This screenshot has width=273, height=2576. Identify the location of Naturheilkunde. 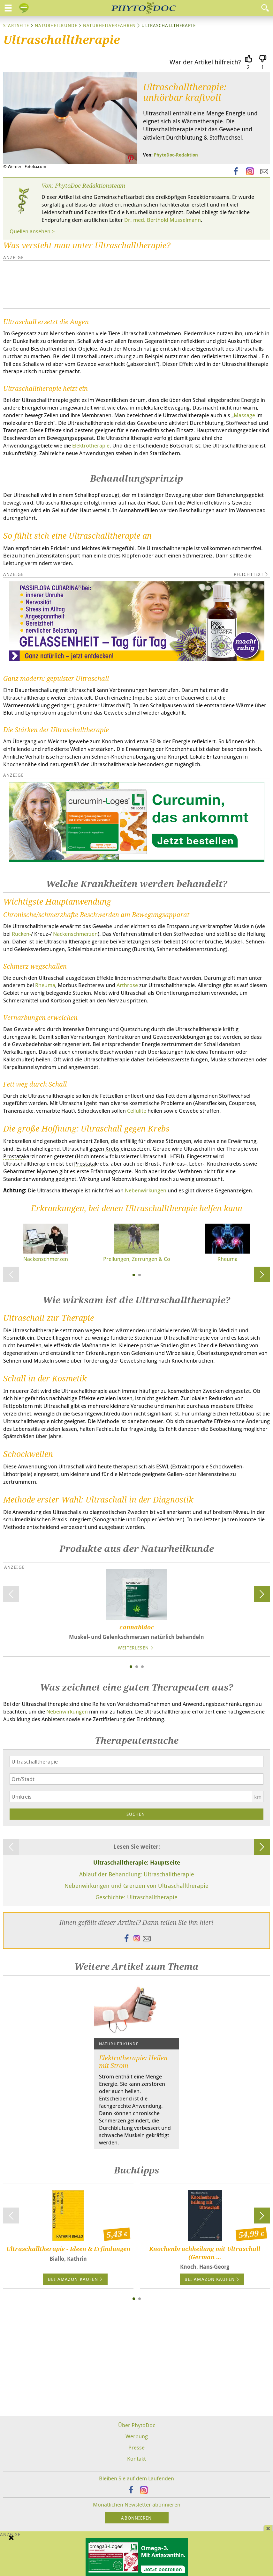
(56, 25).